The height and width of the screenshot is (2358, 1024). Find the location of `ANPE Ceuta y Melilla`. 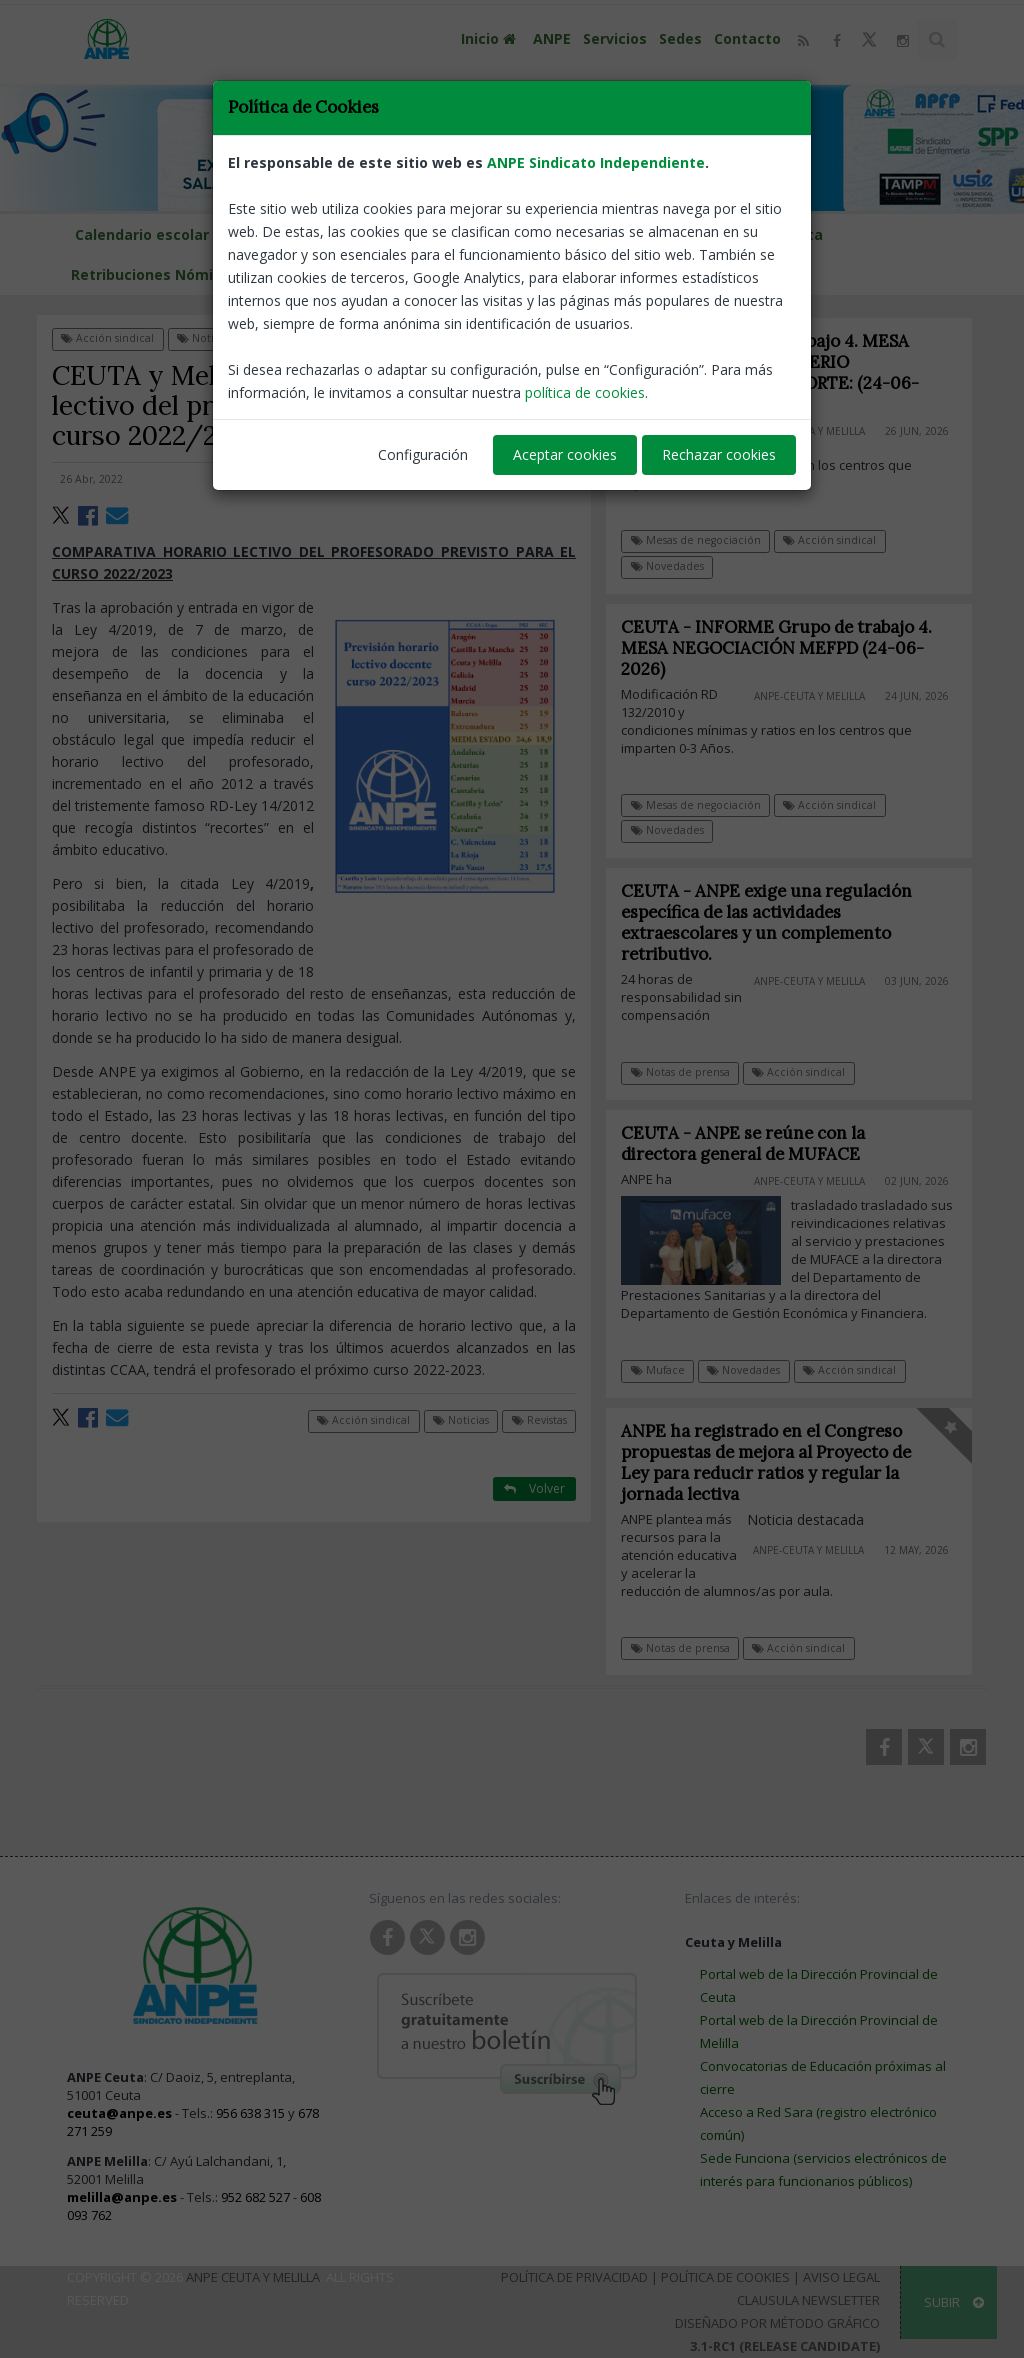

ANPE Ceuta y Melilla is located at coordinates (253, 2277).